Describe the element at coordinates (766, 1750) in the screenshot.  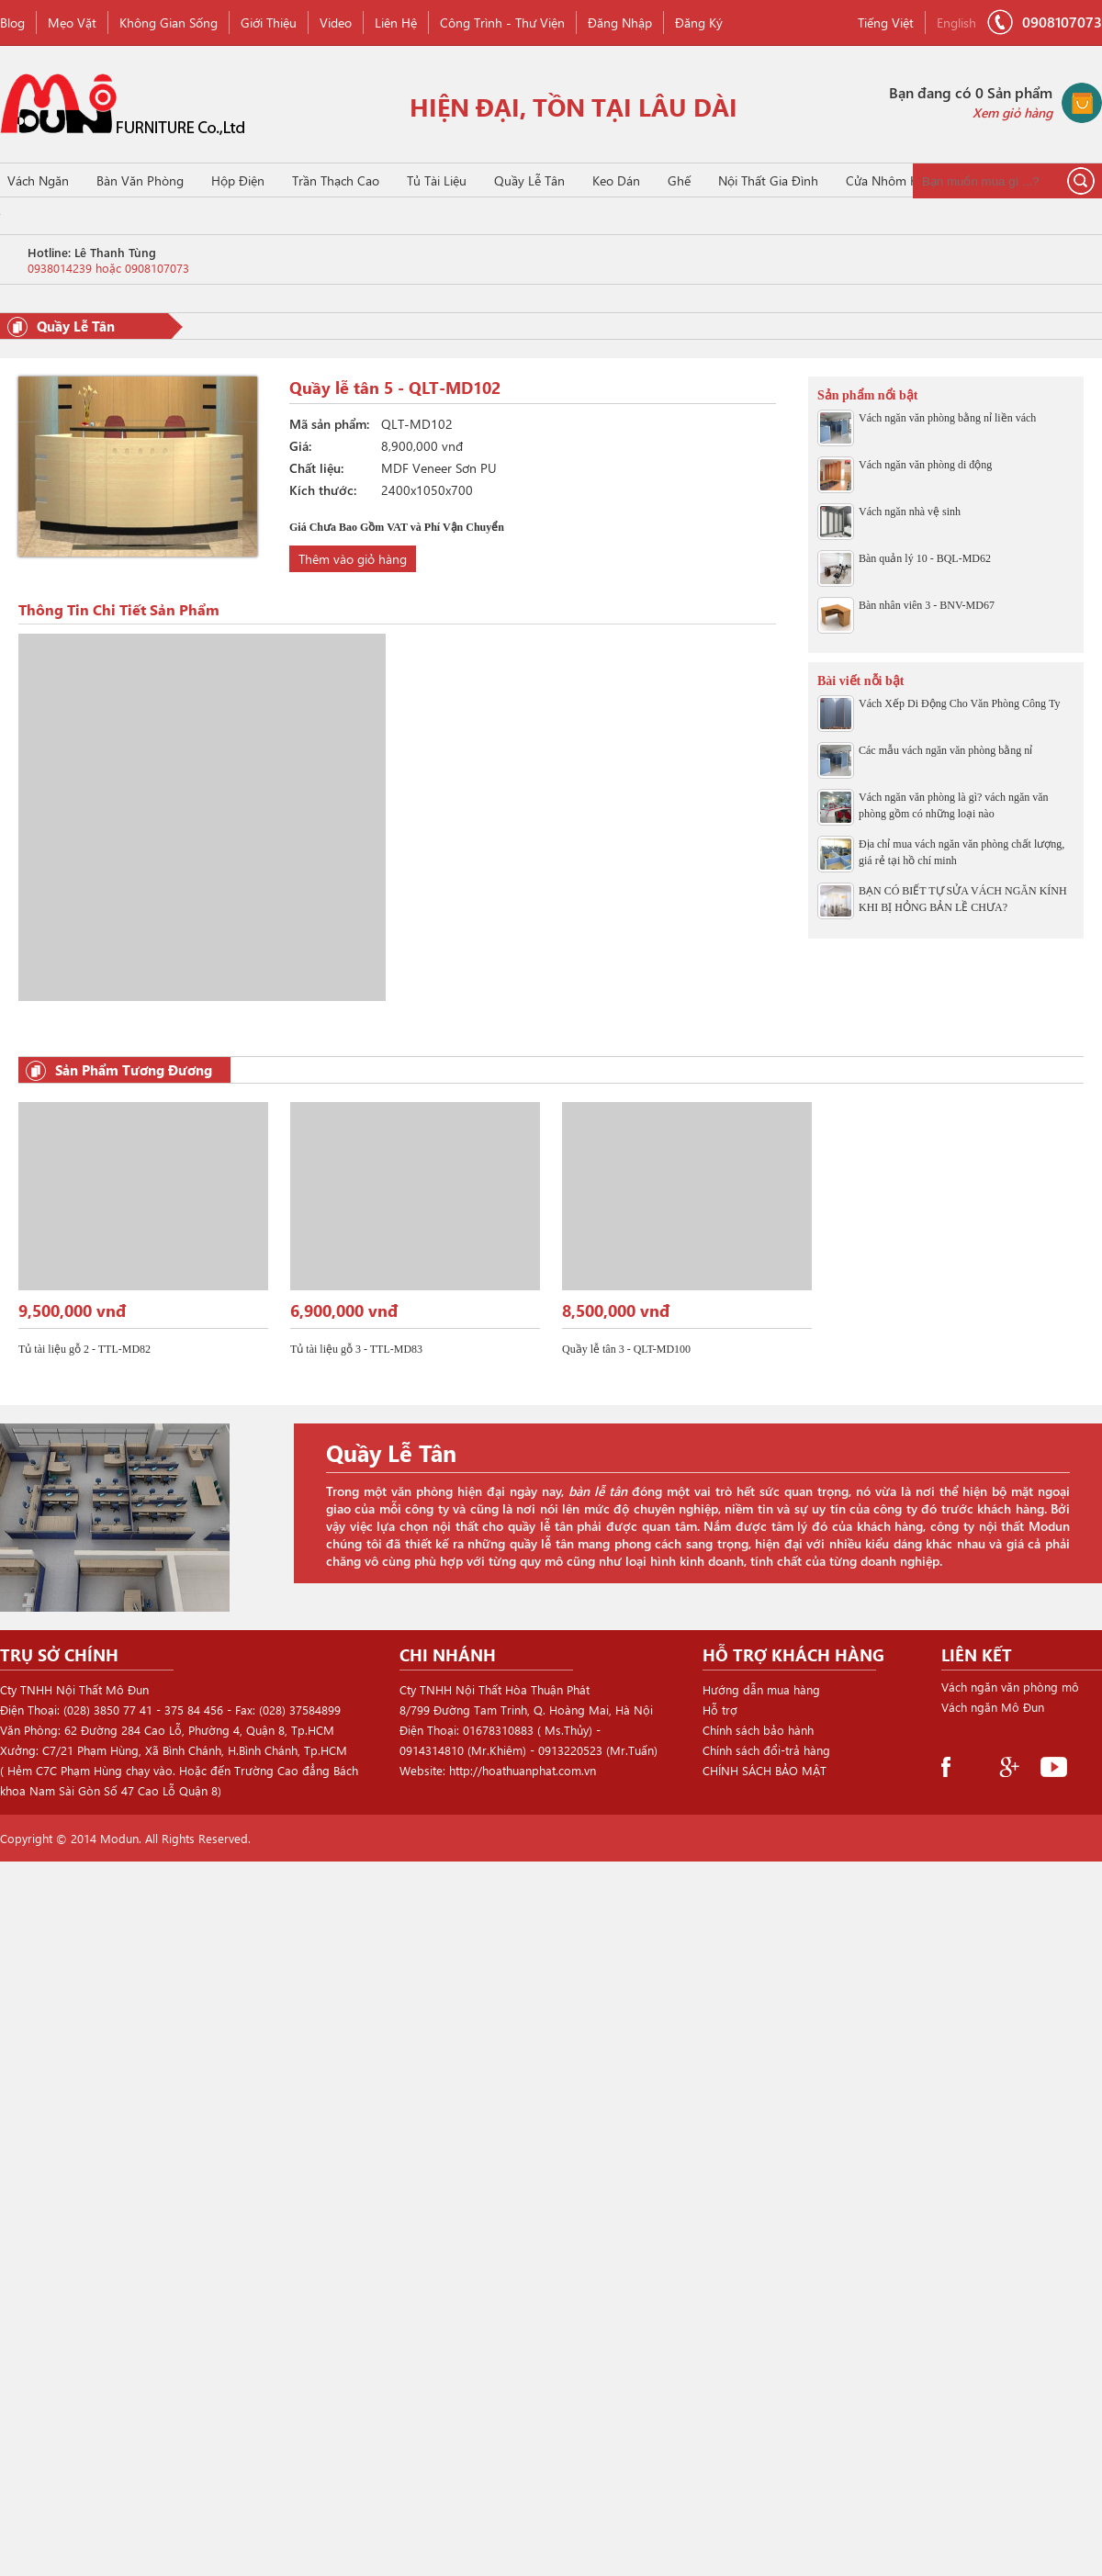
I see `Chính sách đổi-trả hàng` at that location.